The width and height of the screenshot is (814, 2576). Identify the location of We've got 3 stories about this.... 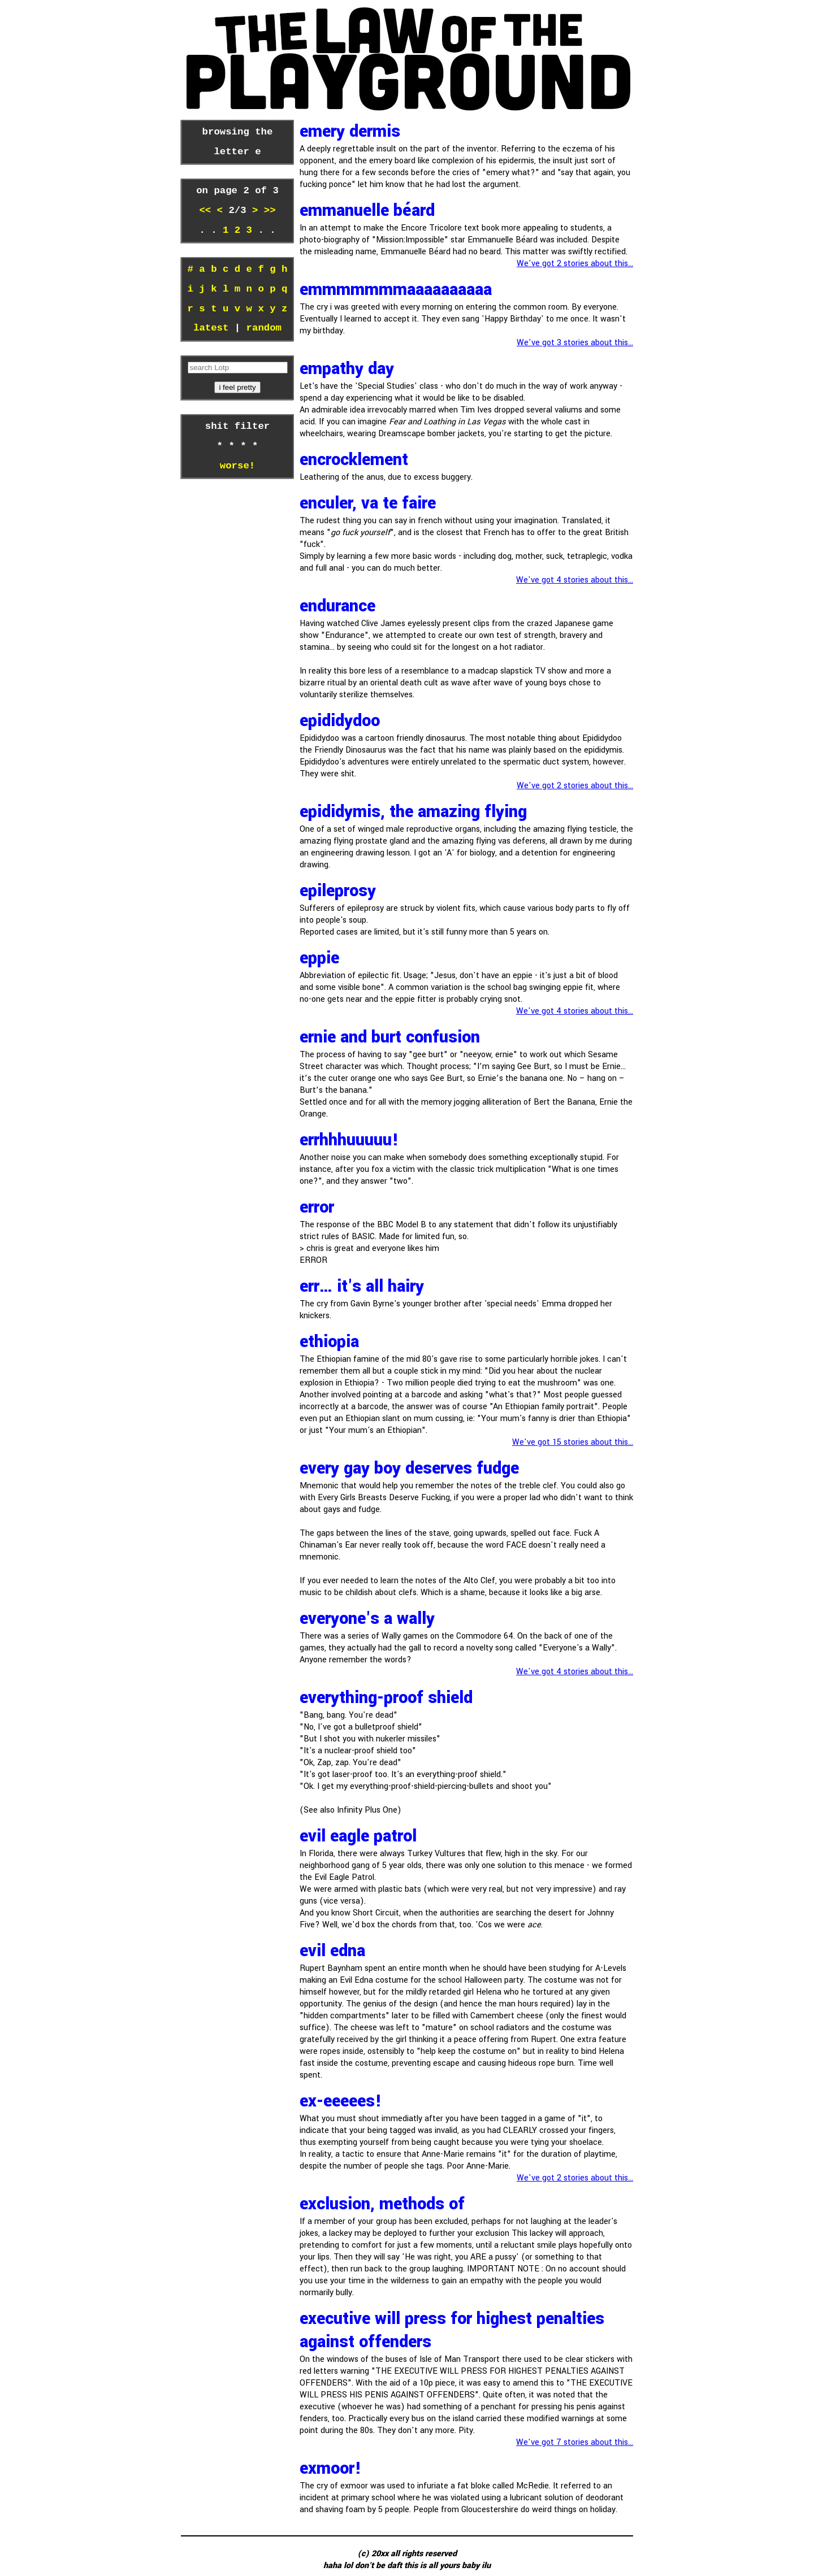
(575, 343).